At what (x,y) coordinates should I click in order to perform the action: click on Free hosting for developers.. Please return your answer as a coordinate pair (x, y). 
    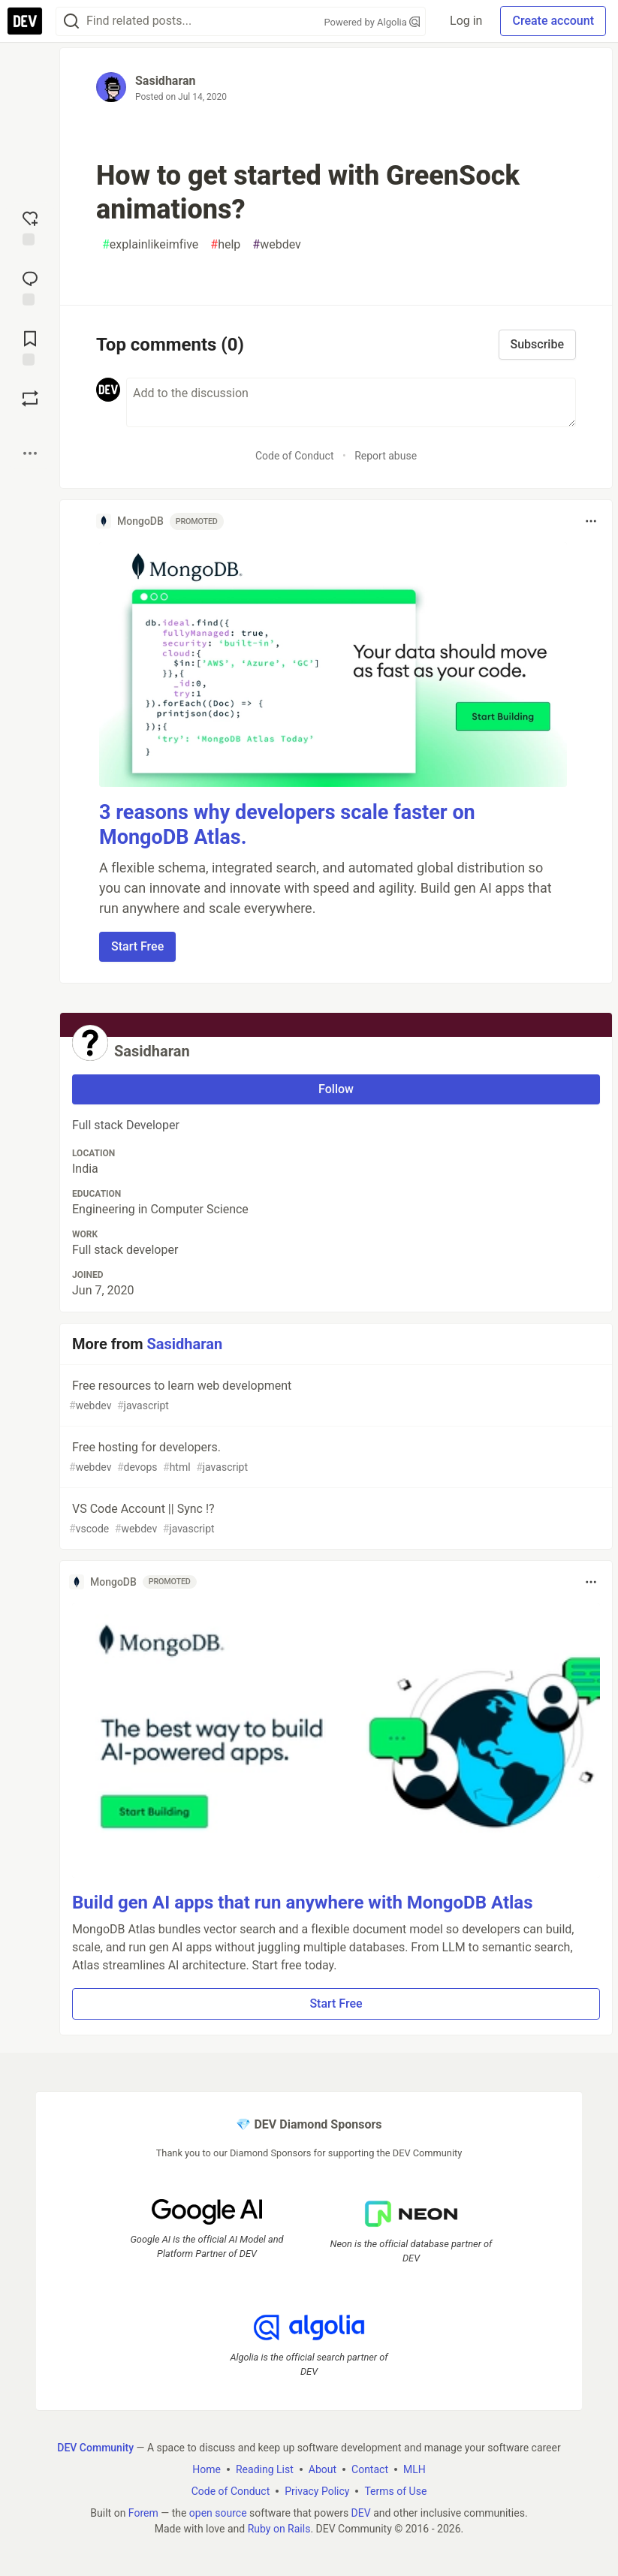
    Looking at the image, I should click on (334, 1457).